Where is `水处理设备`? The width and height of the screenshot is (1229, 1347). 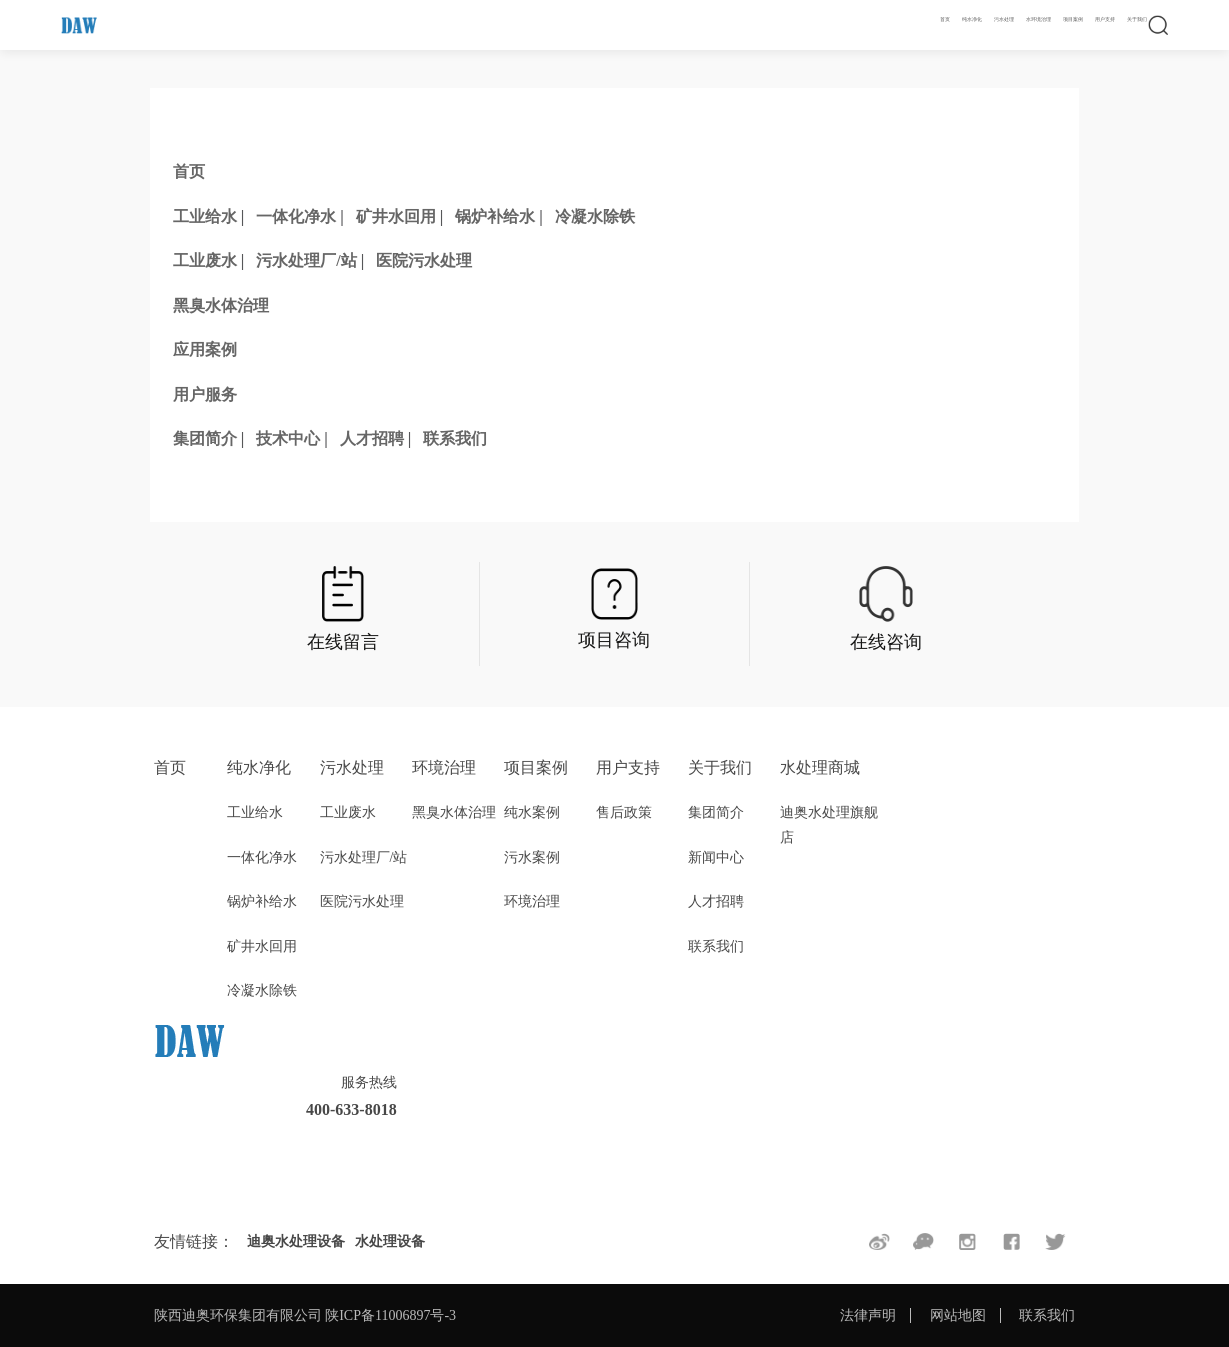 水处理设备 is located at coordinates (390, 1241).